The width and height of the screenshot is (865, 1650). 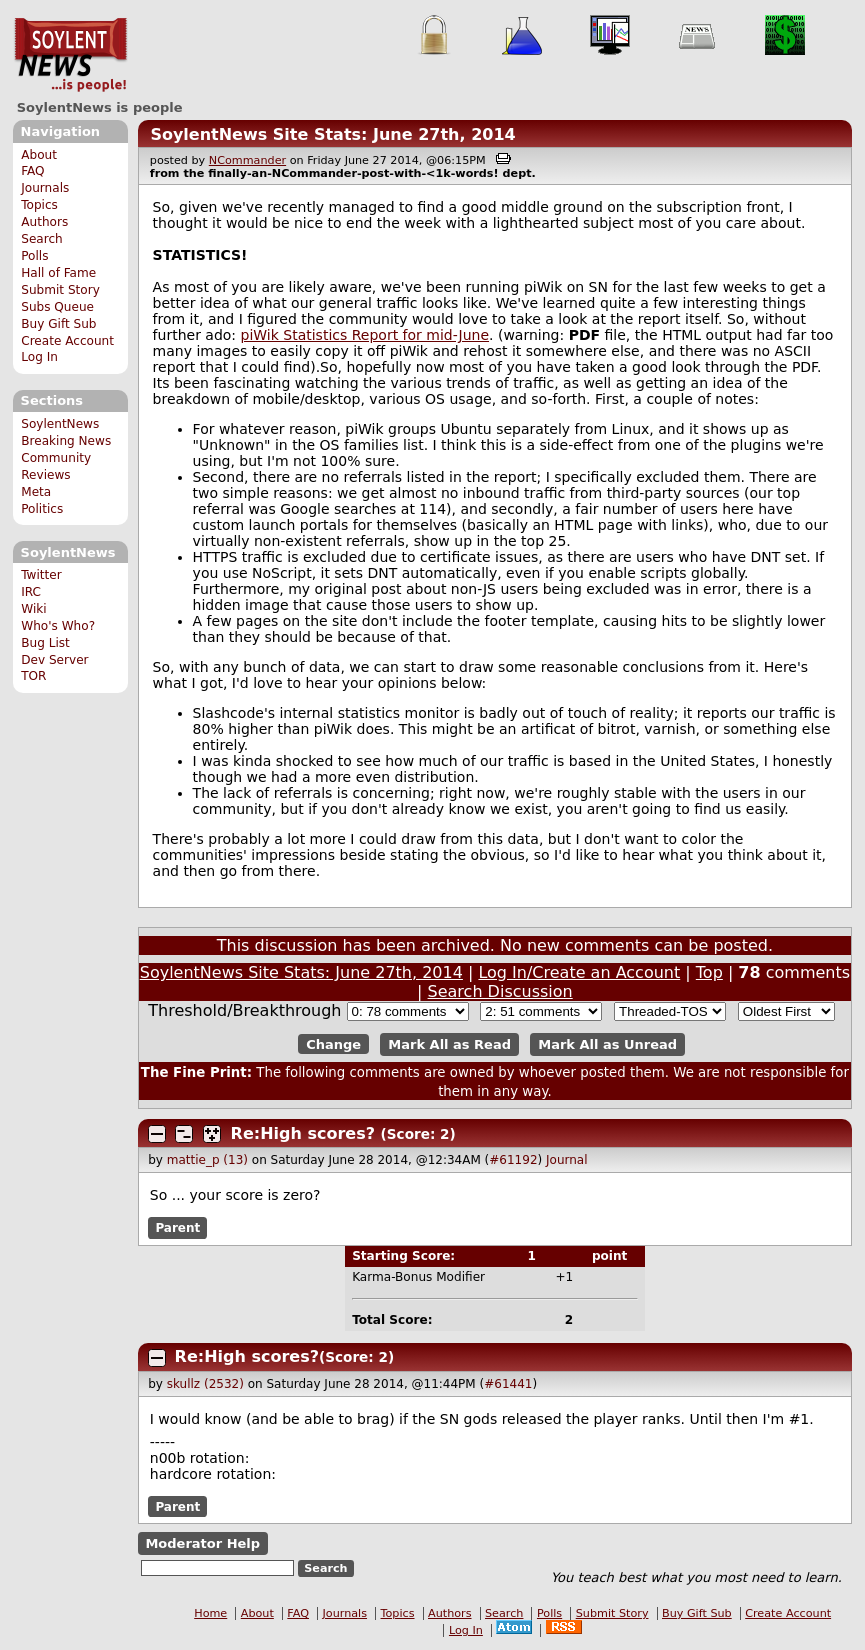 What do you see at coordinates (709, 972) in the screenshot?
I see `Top` at bounding box center [709, 972].